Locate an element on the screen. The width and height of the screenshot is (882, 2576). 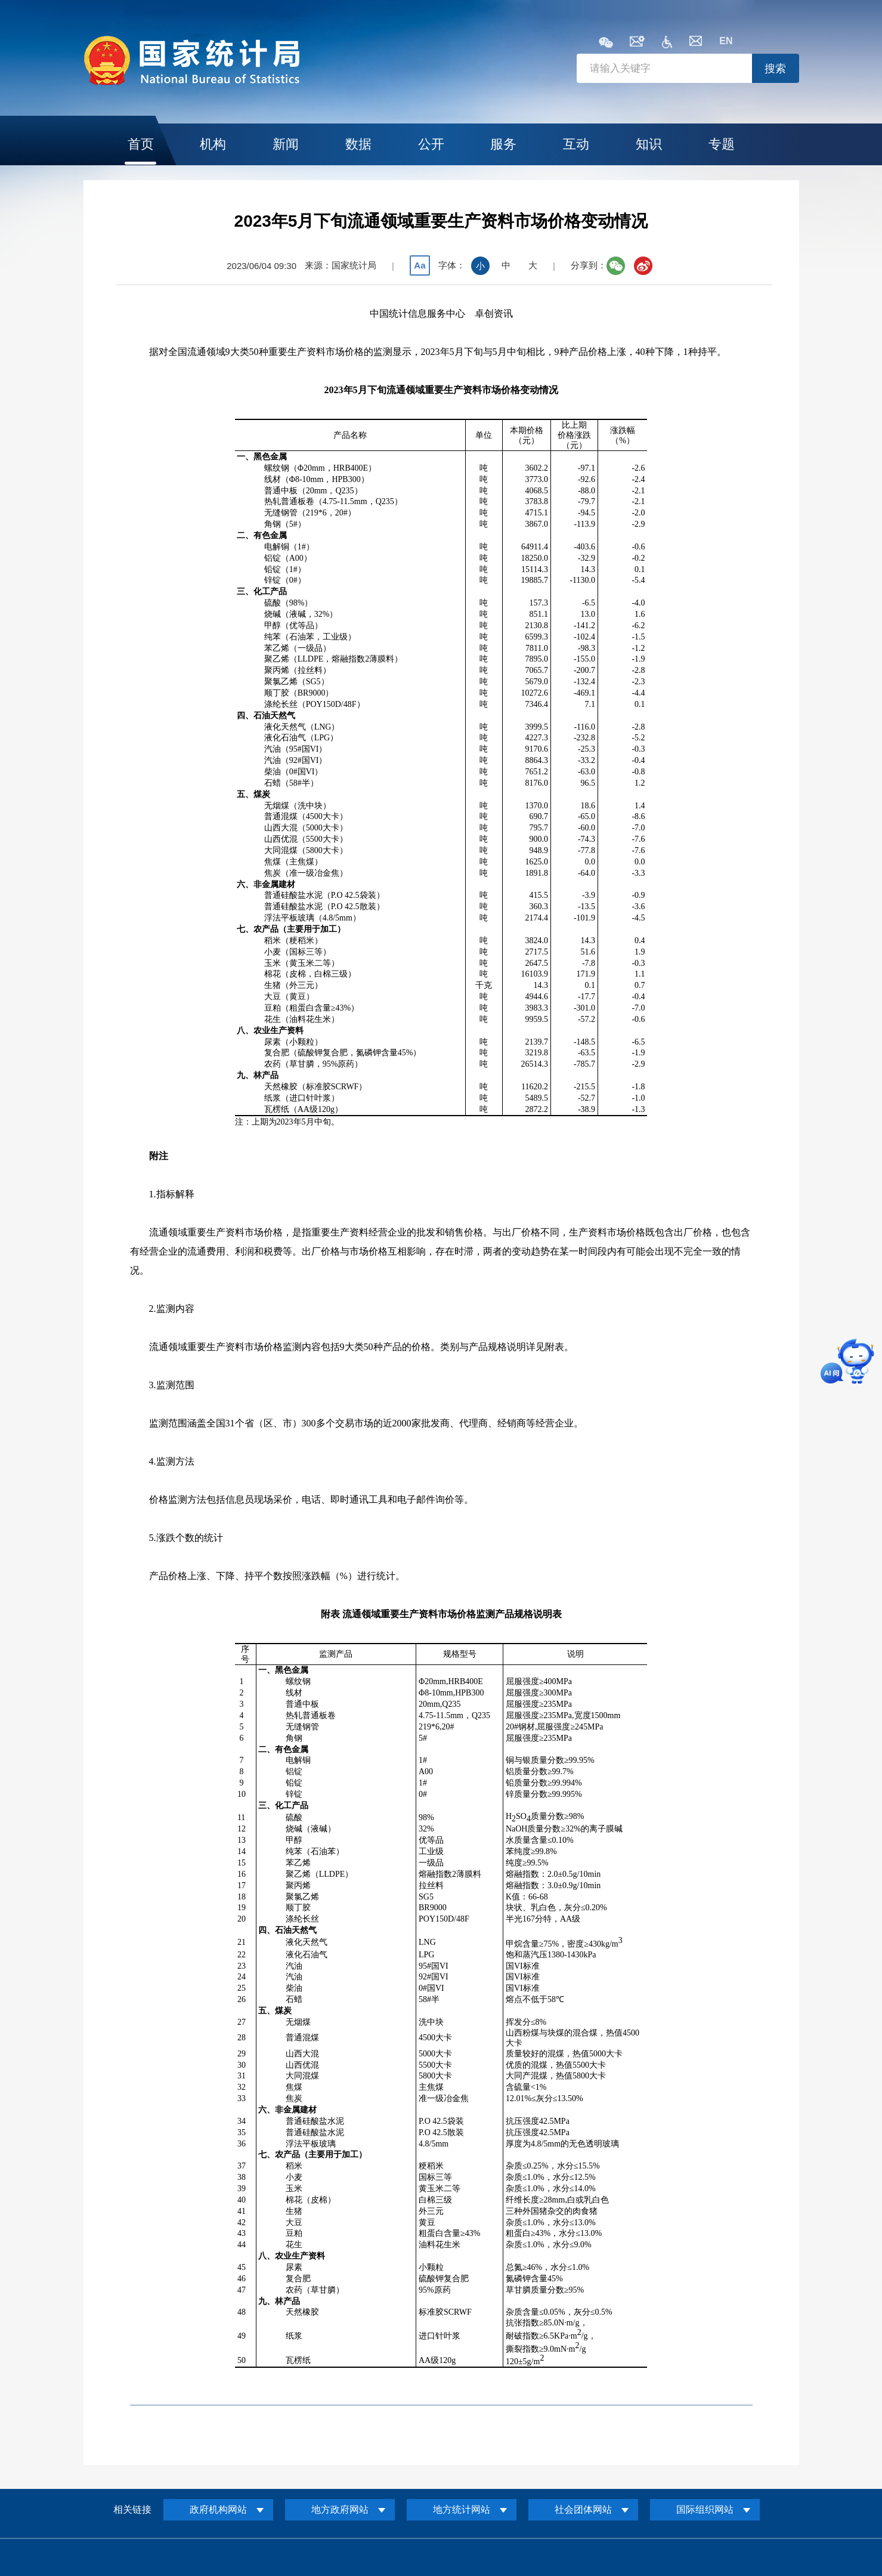
新闻 is located at coordinates (286, 144).